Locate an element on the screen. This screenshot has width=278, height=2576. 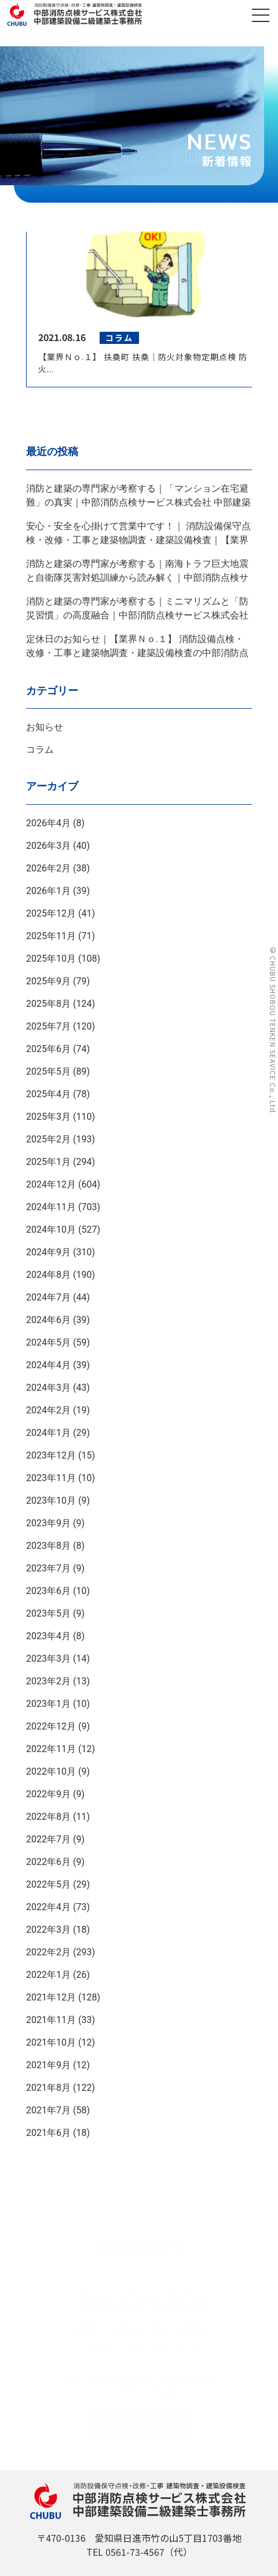
2022年11月 is located at coordinates (51, 1748).